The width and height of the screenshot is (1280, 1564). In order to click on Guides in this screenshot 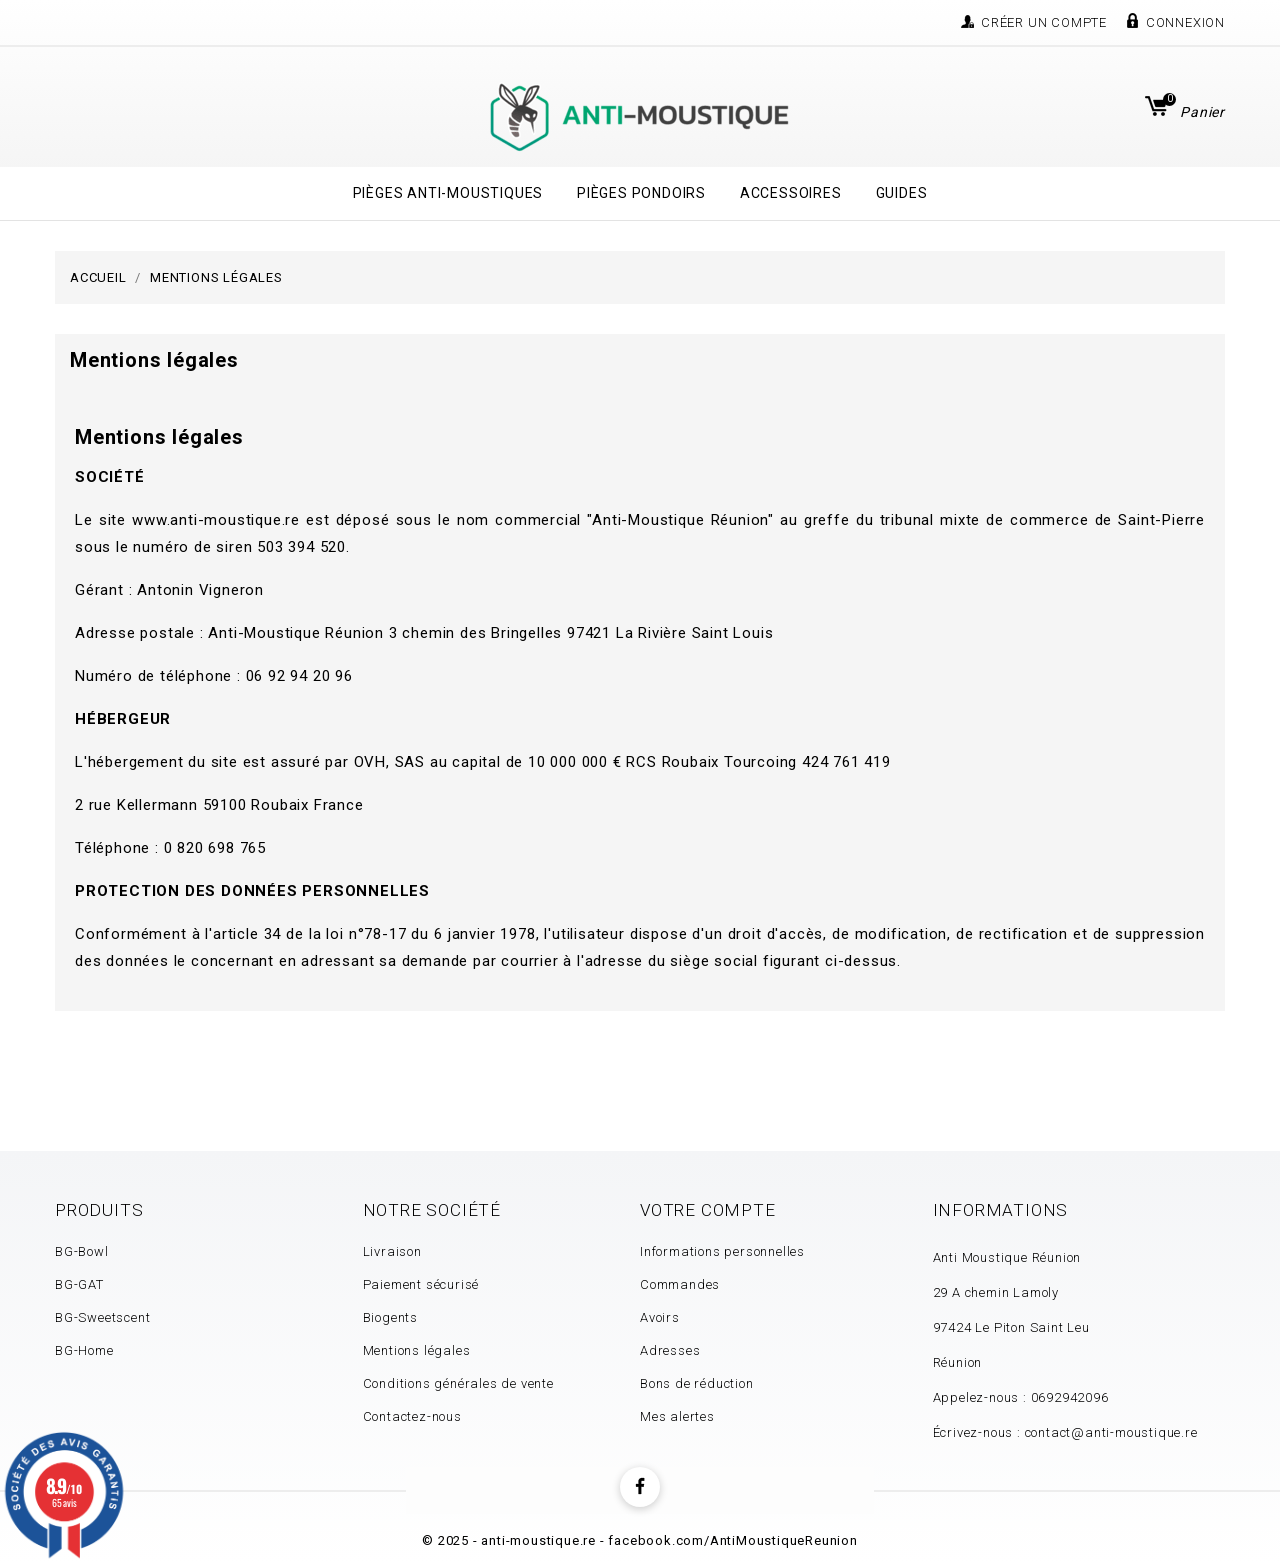, I will do `click(902, 193)`.